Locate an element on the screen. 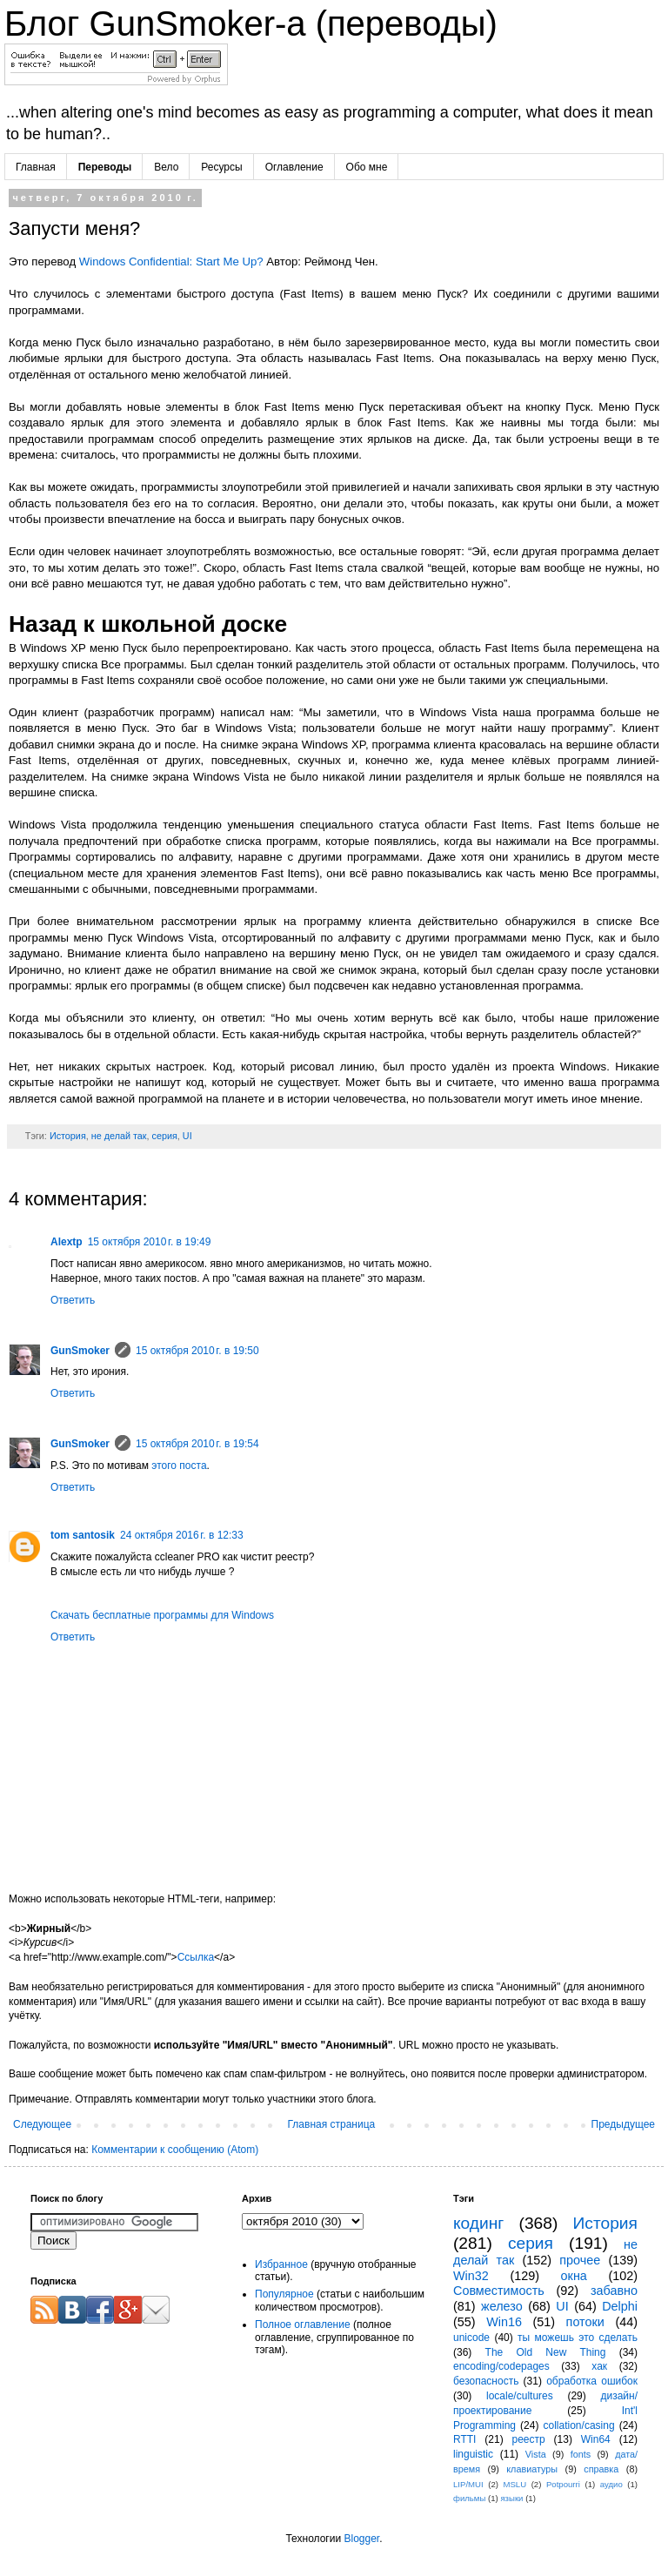 This screenshot has width=668, height=2576. The Old New Thing is located at coordinates (545, 2352).